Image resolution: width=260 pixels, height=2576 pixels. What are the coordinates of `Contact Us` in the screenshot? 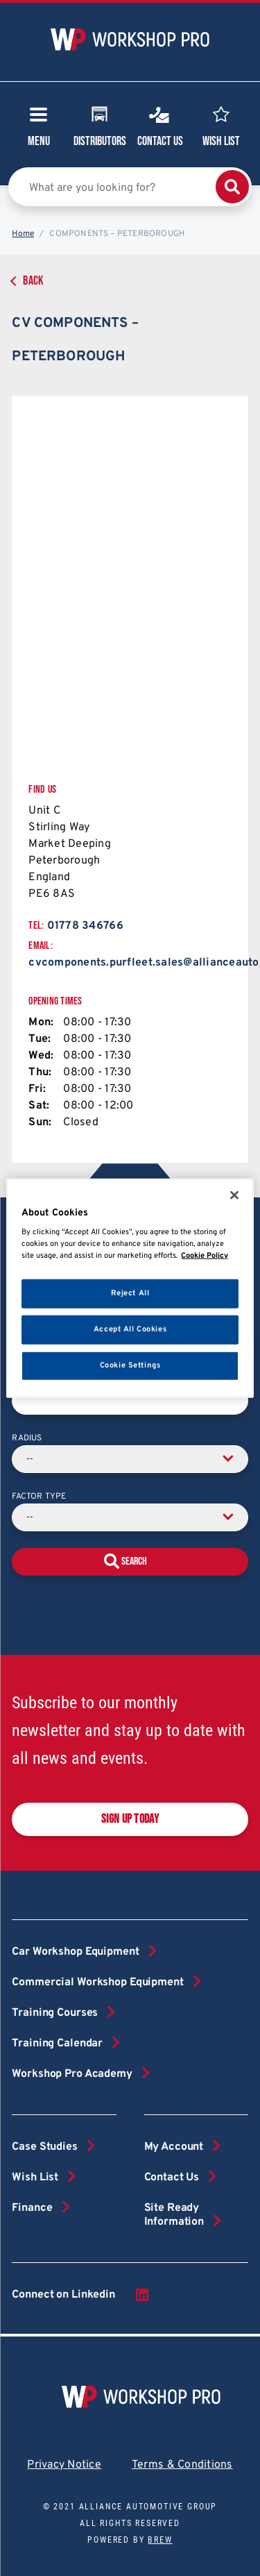 It's located at (160, 125).